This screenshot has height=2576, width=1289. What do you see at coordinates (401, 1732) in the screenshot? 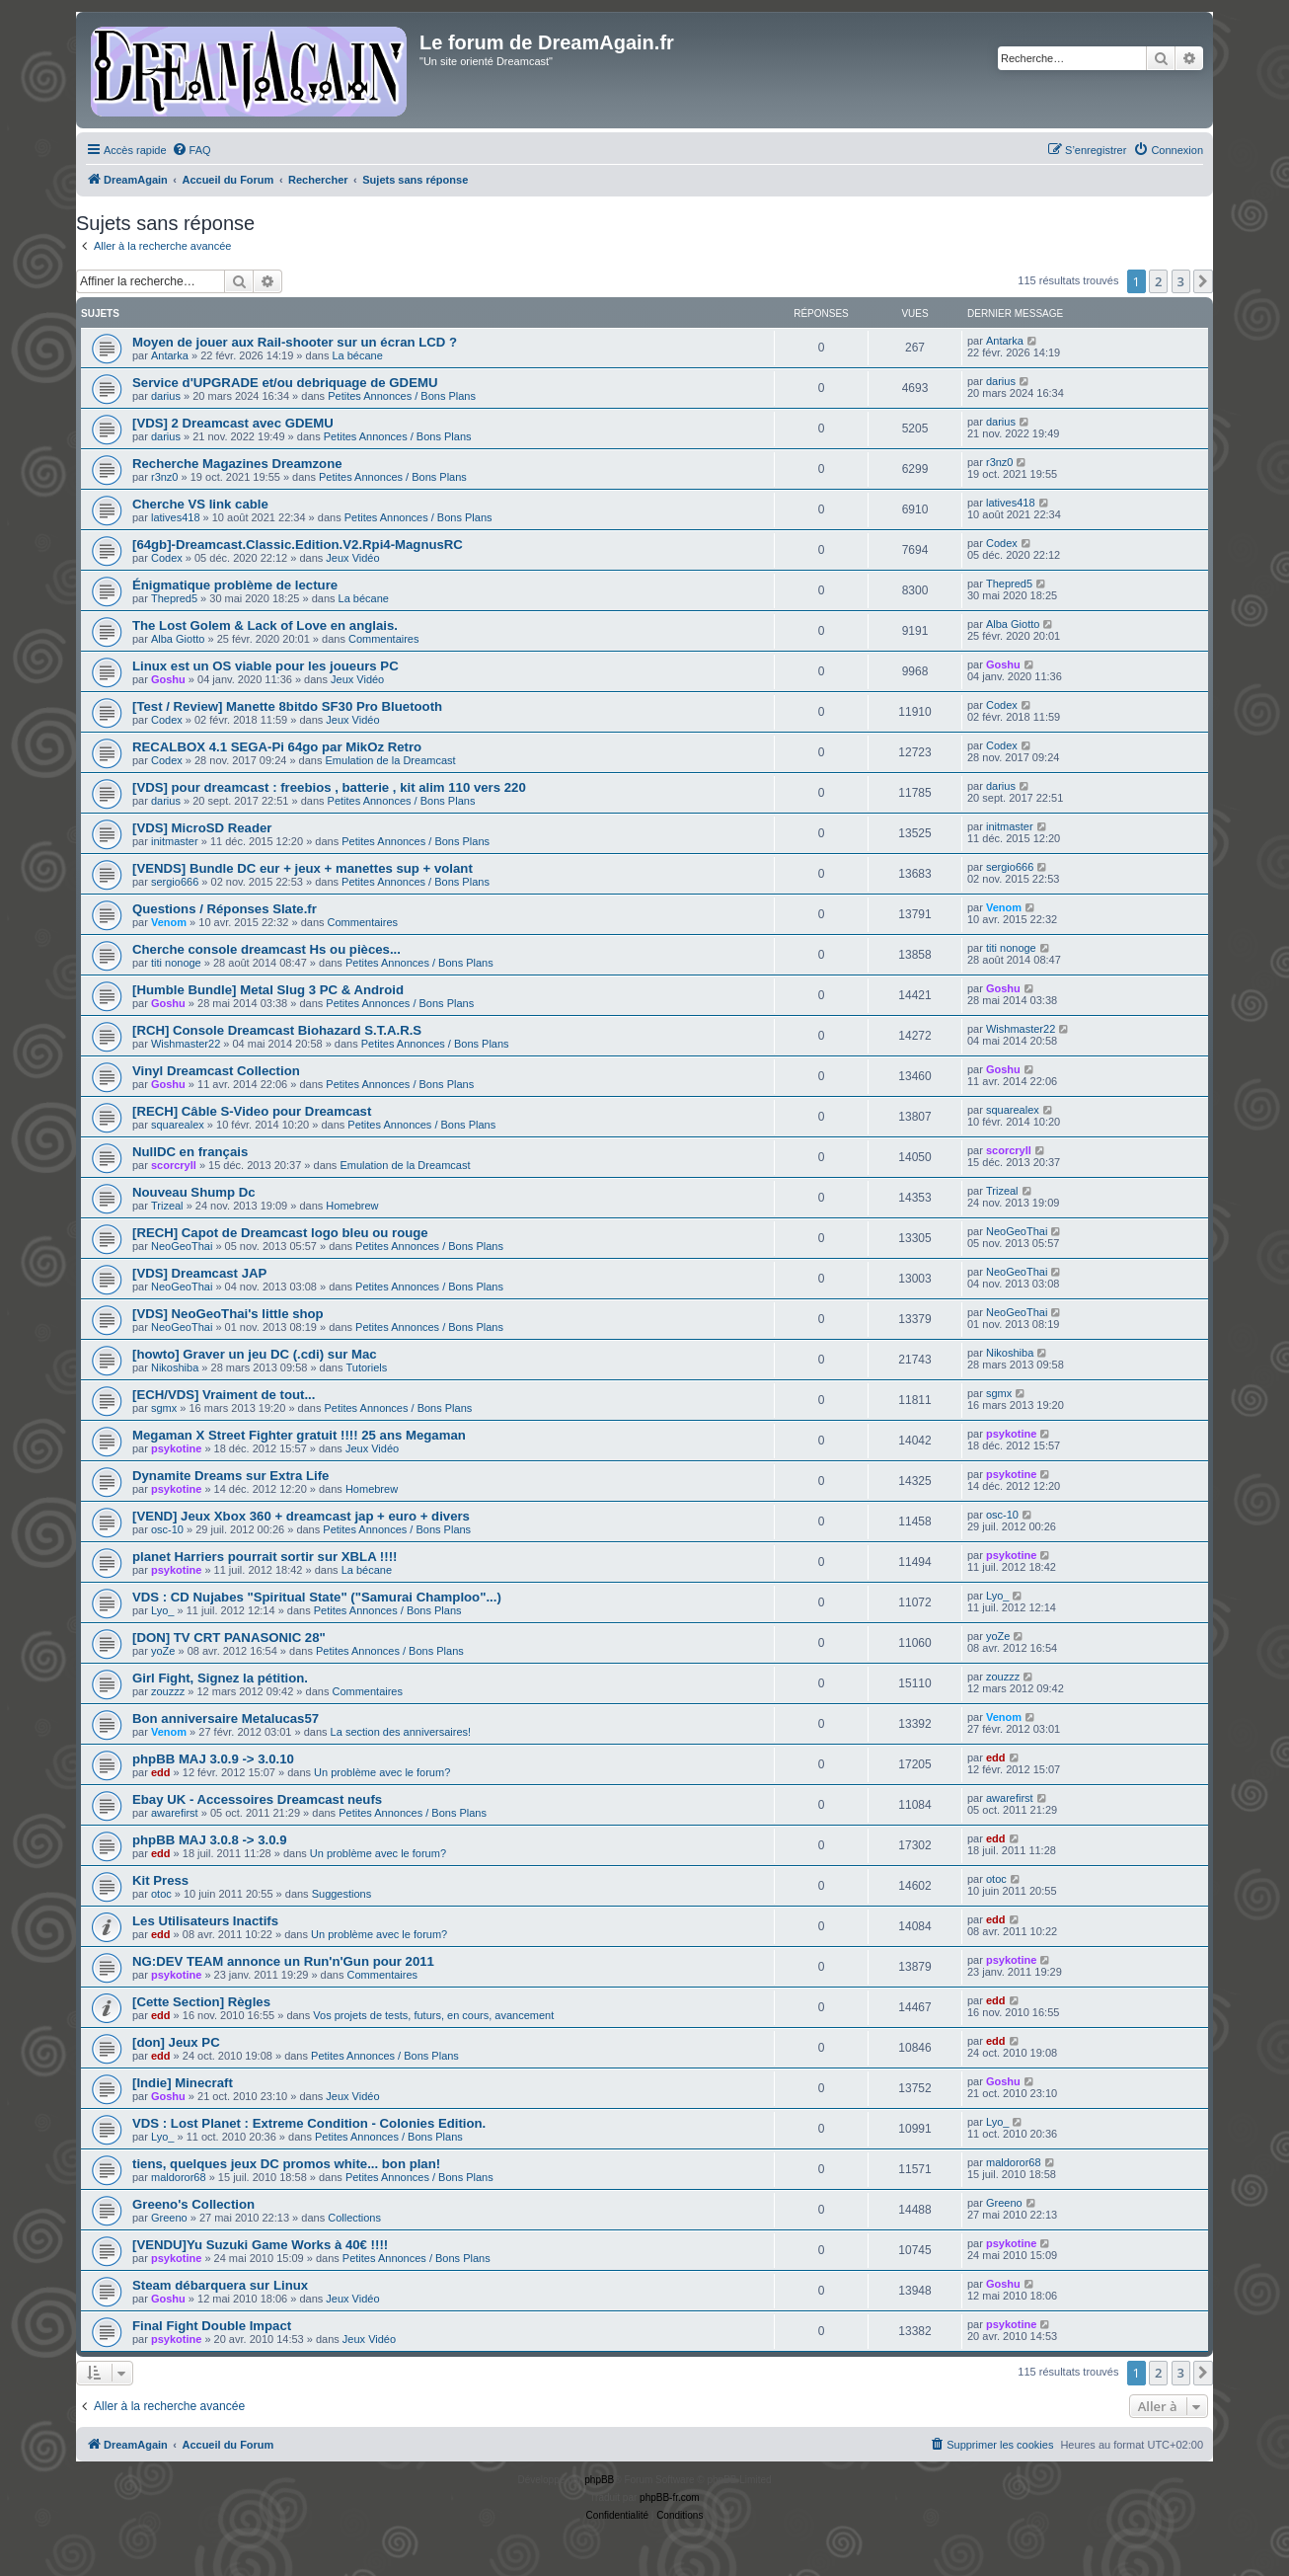
I see `La section des anniversaires!` at bounding box center [401, 1732].